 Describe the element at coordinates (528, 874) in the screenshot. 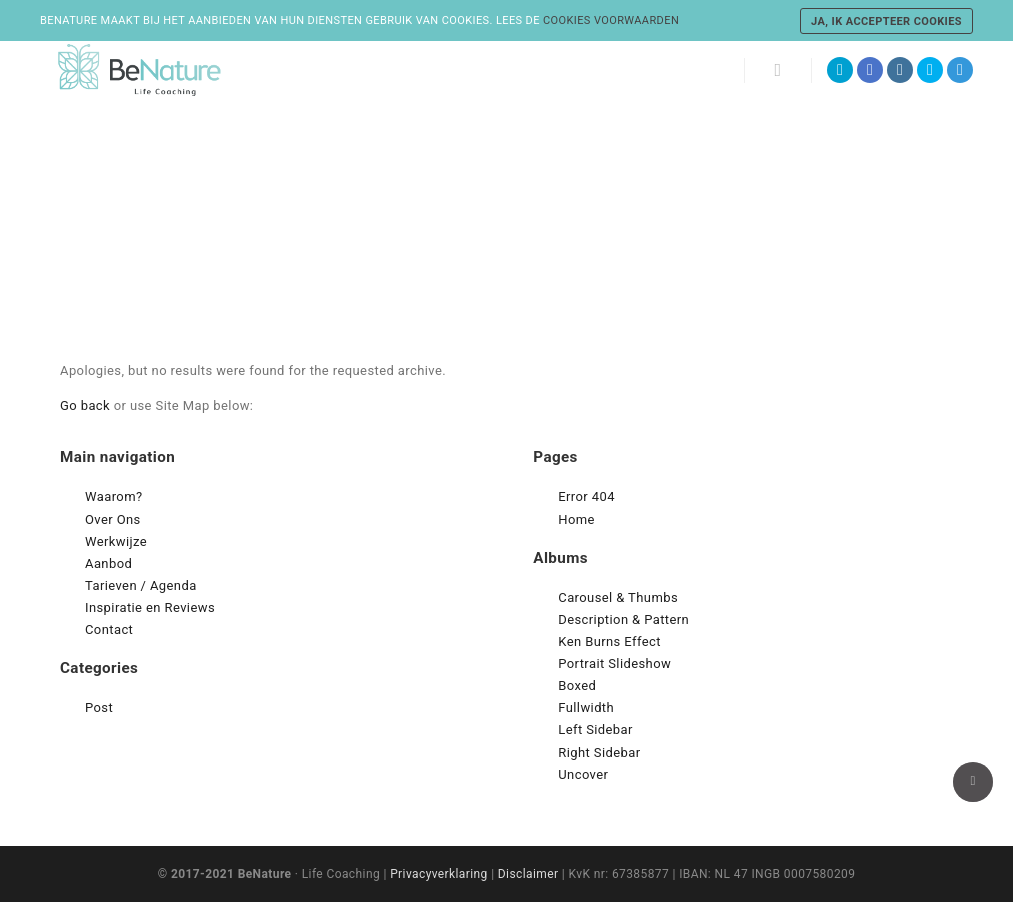

I see `Disclaimer` at that location.